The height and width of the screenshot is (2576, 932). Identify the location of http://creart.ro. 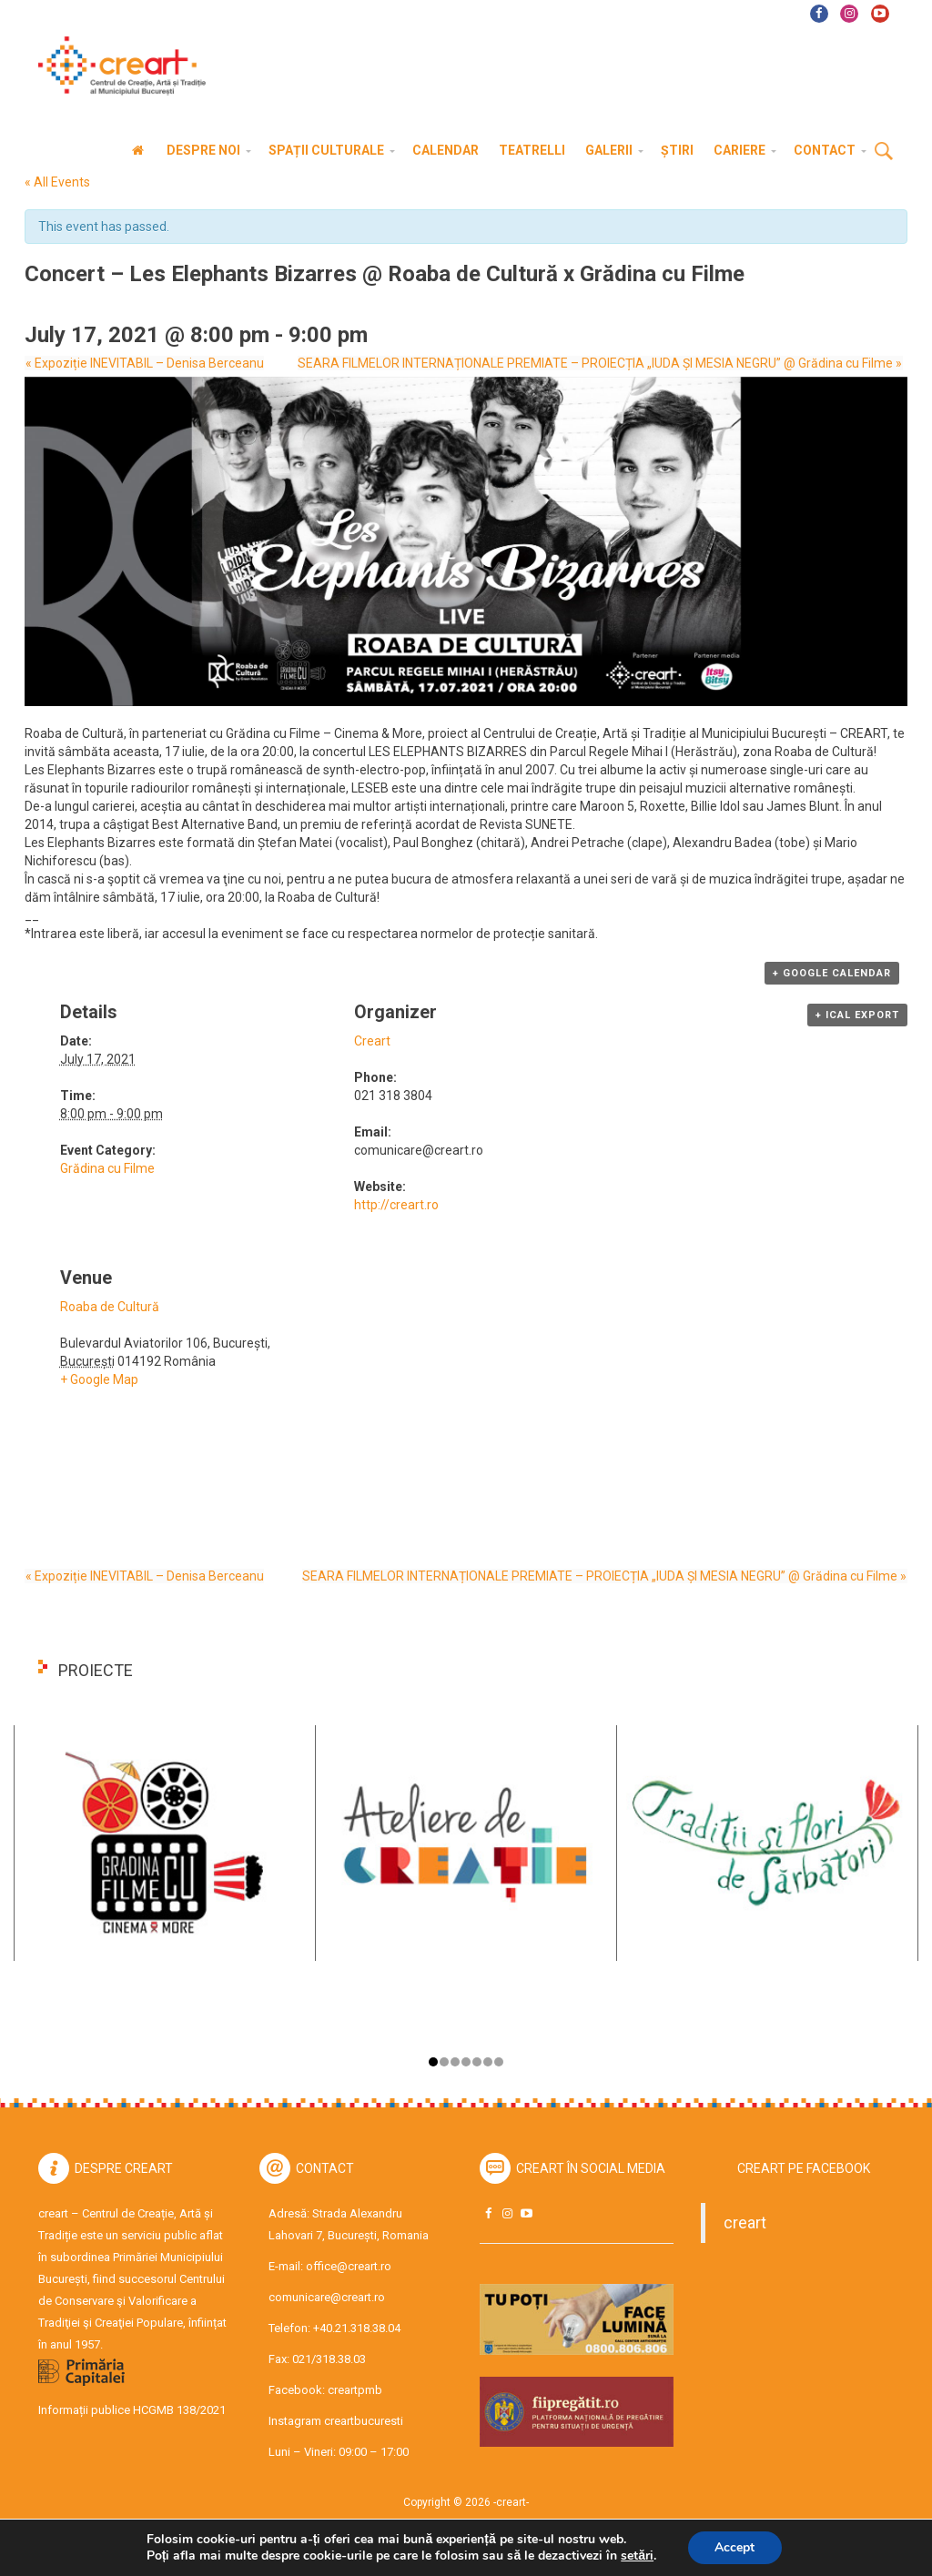
(396, 1204).